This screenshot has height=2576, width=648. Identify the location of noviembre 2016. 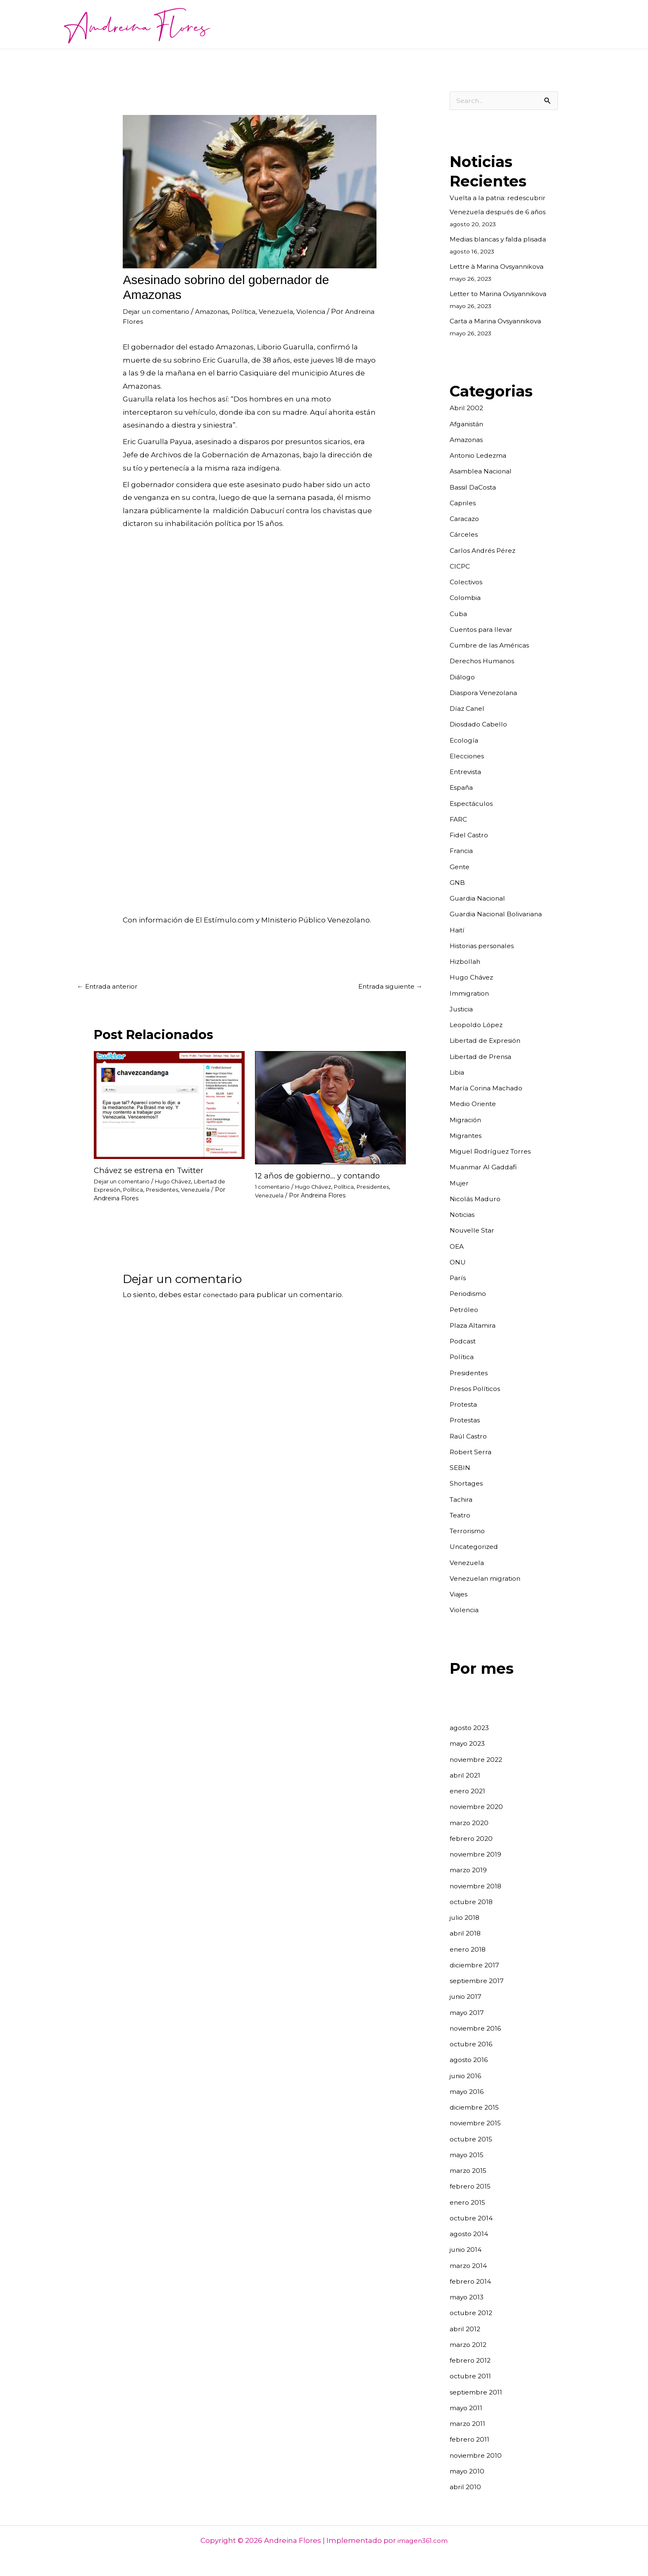
(478, 2028).